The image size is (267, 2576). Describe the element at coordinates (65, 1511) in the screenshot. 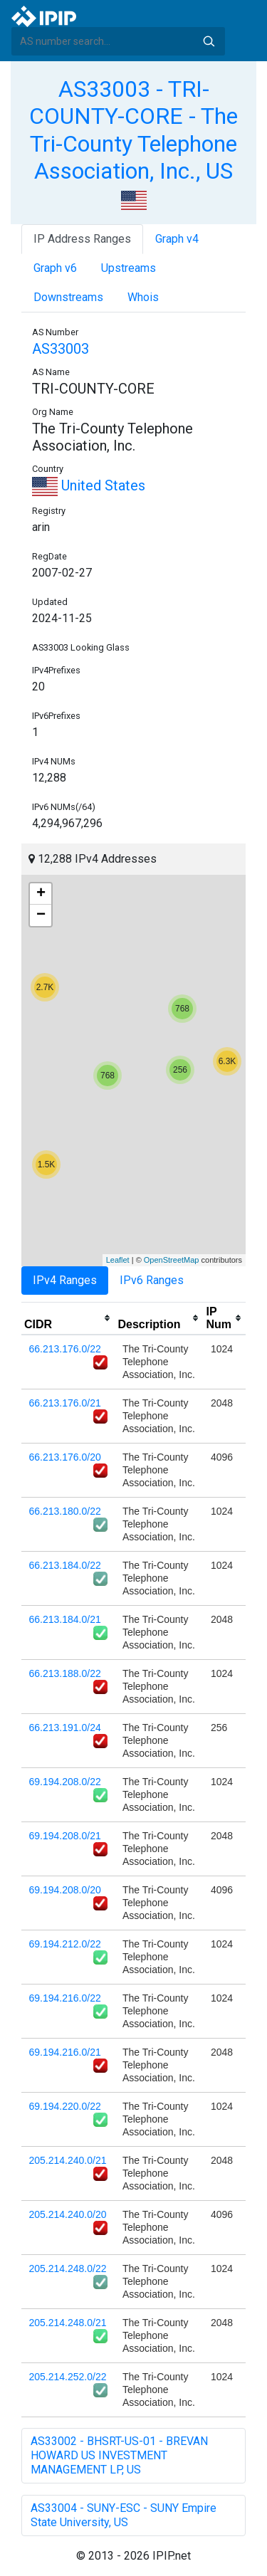

I see `66.213.180.0/22` at that location.